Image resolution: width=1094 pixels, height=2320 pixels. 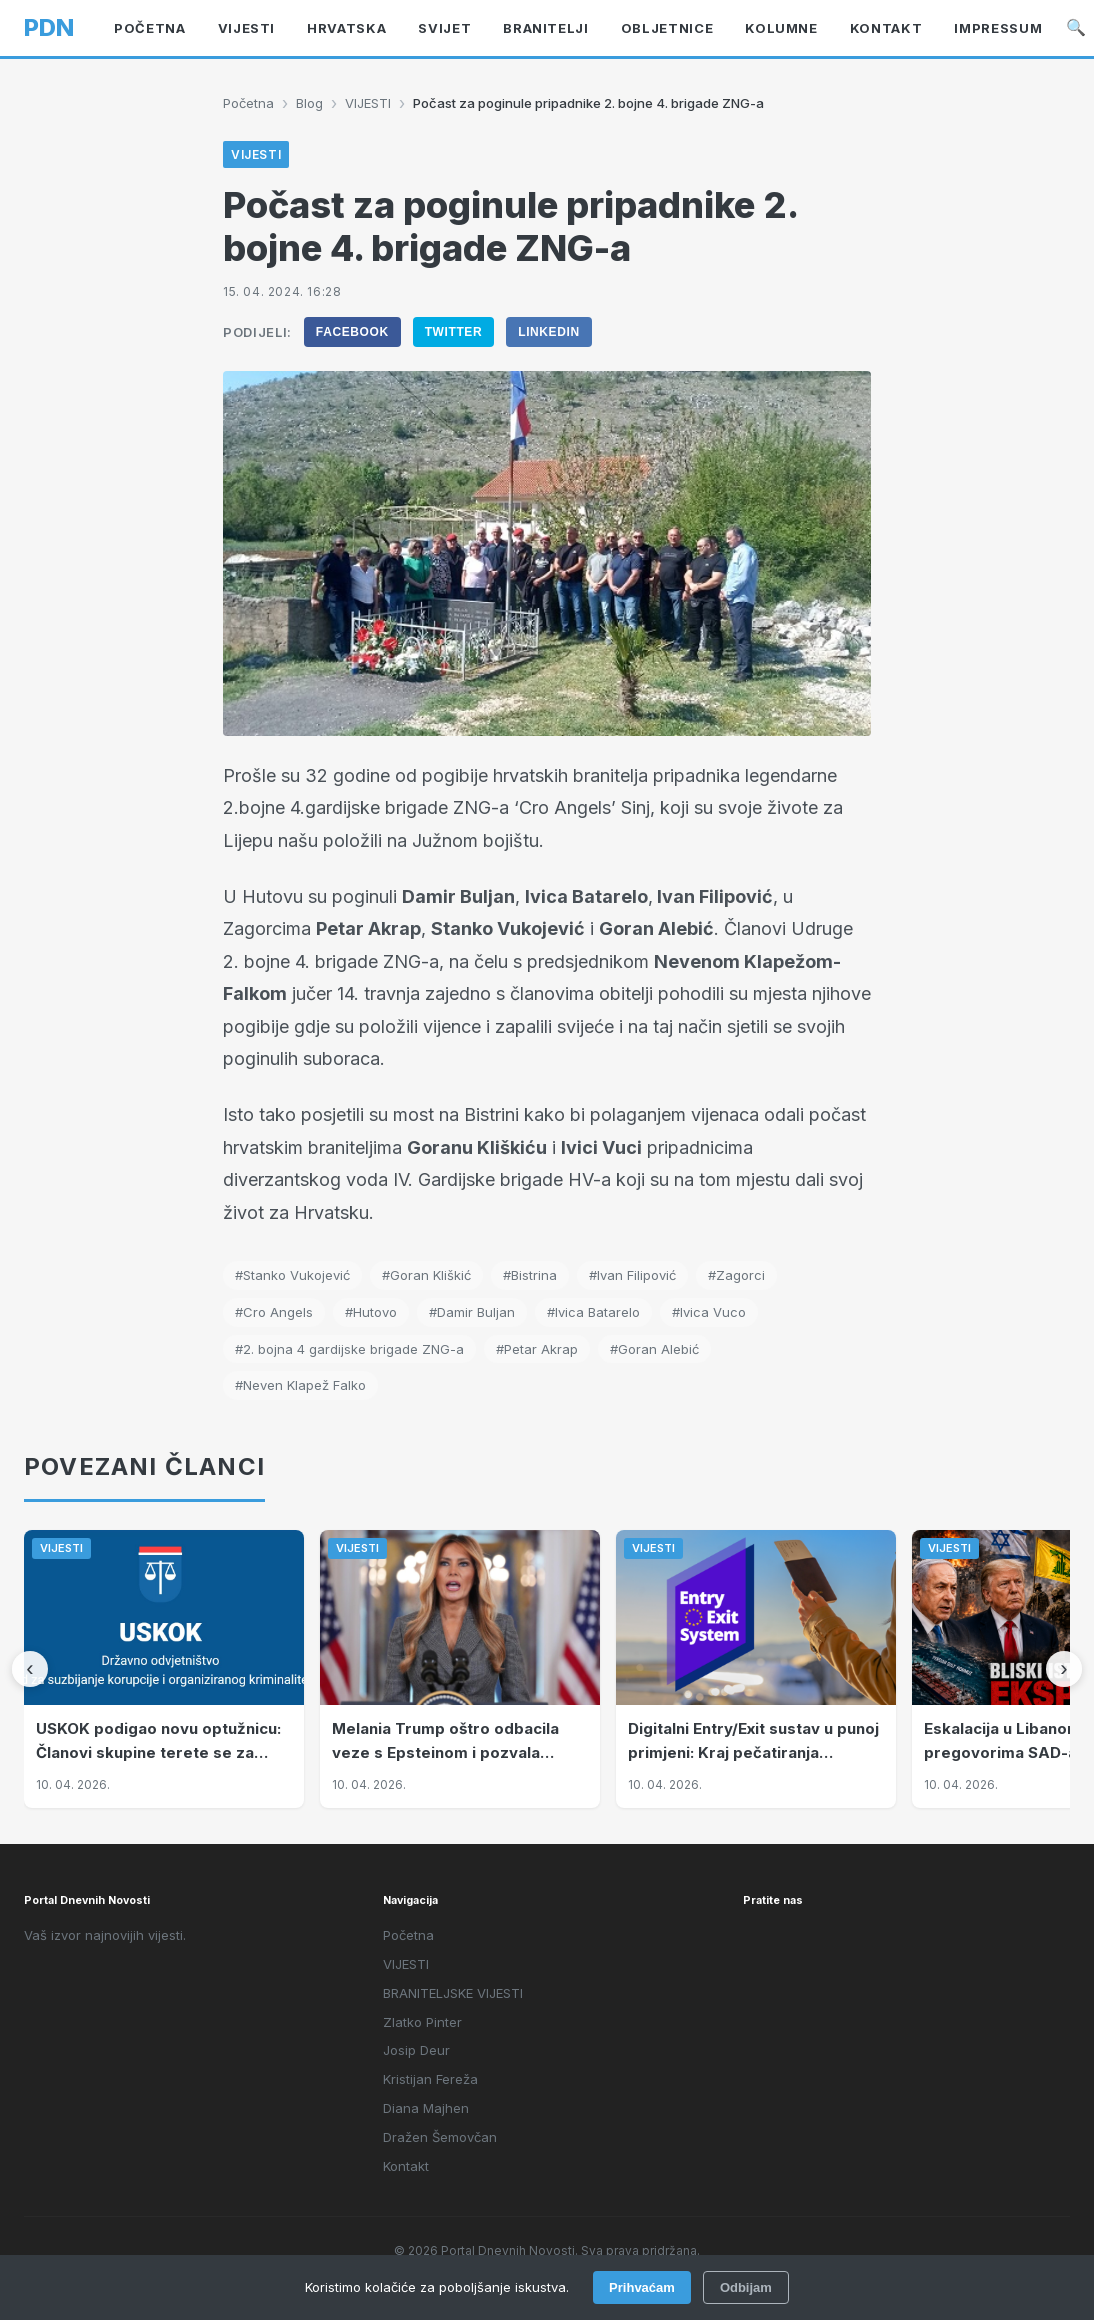 I want to click on Svijet, so click(x=444, y=28).